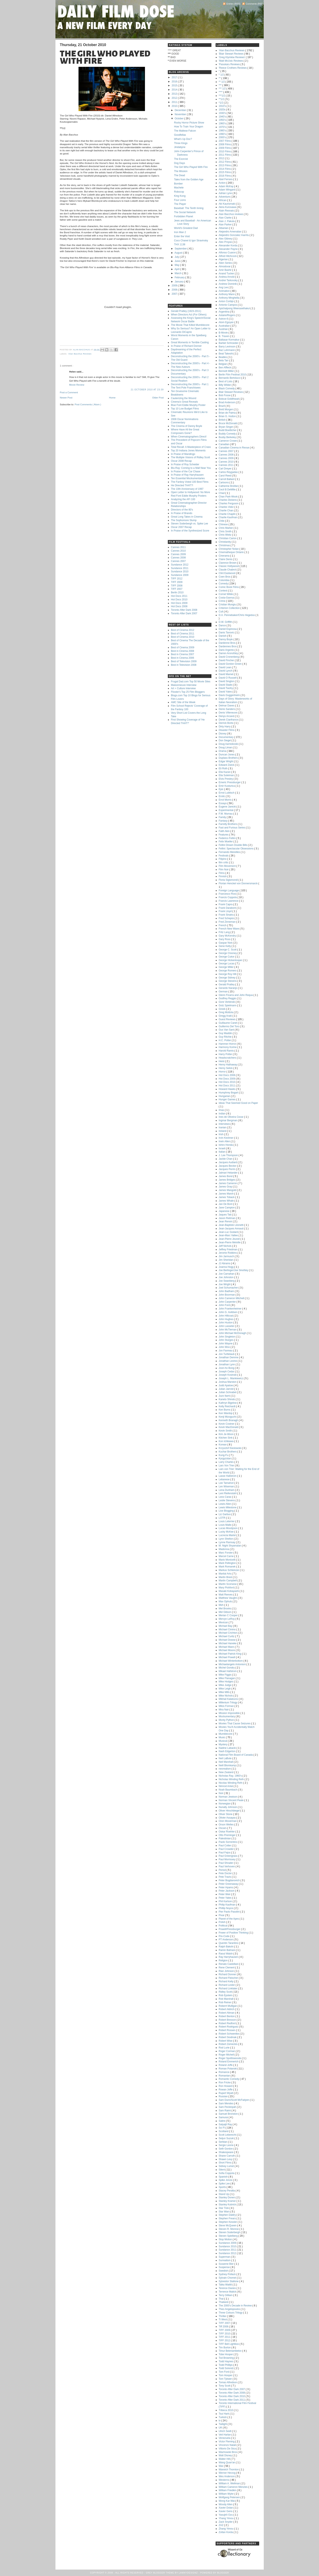 The height and width of the screenshot is (2576, 319). Describe the element at coordinates (225, 270) in the screenshot. I see `Amir Bashir` at that location.